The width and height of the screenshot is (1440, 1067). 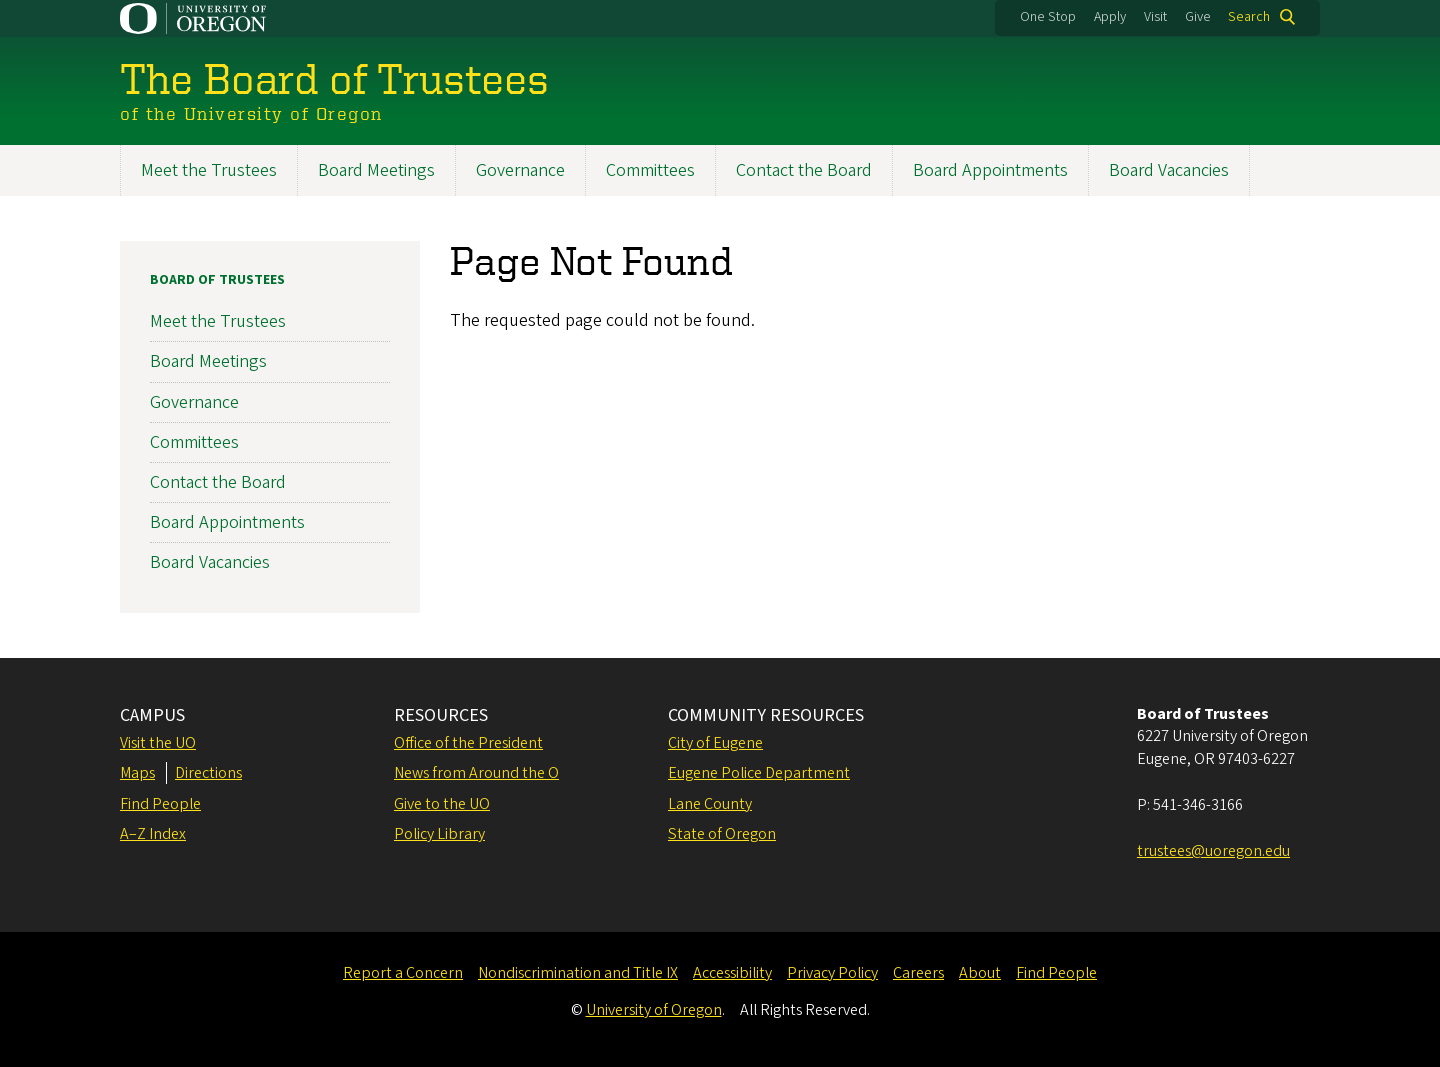 I want to click on University of Oregon, so click(x=654, y=1010).